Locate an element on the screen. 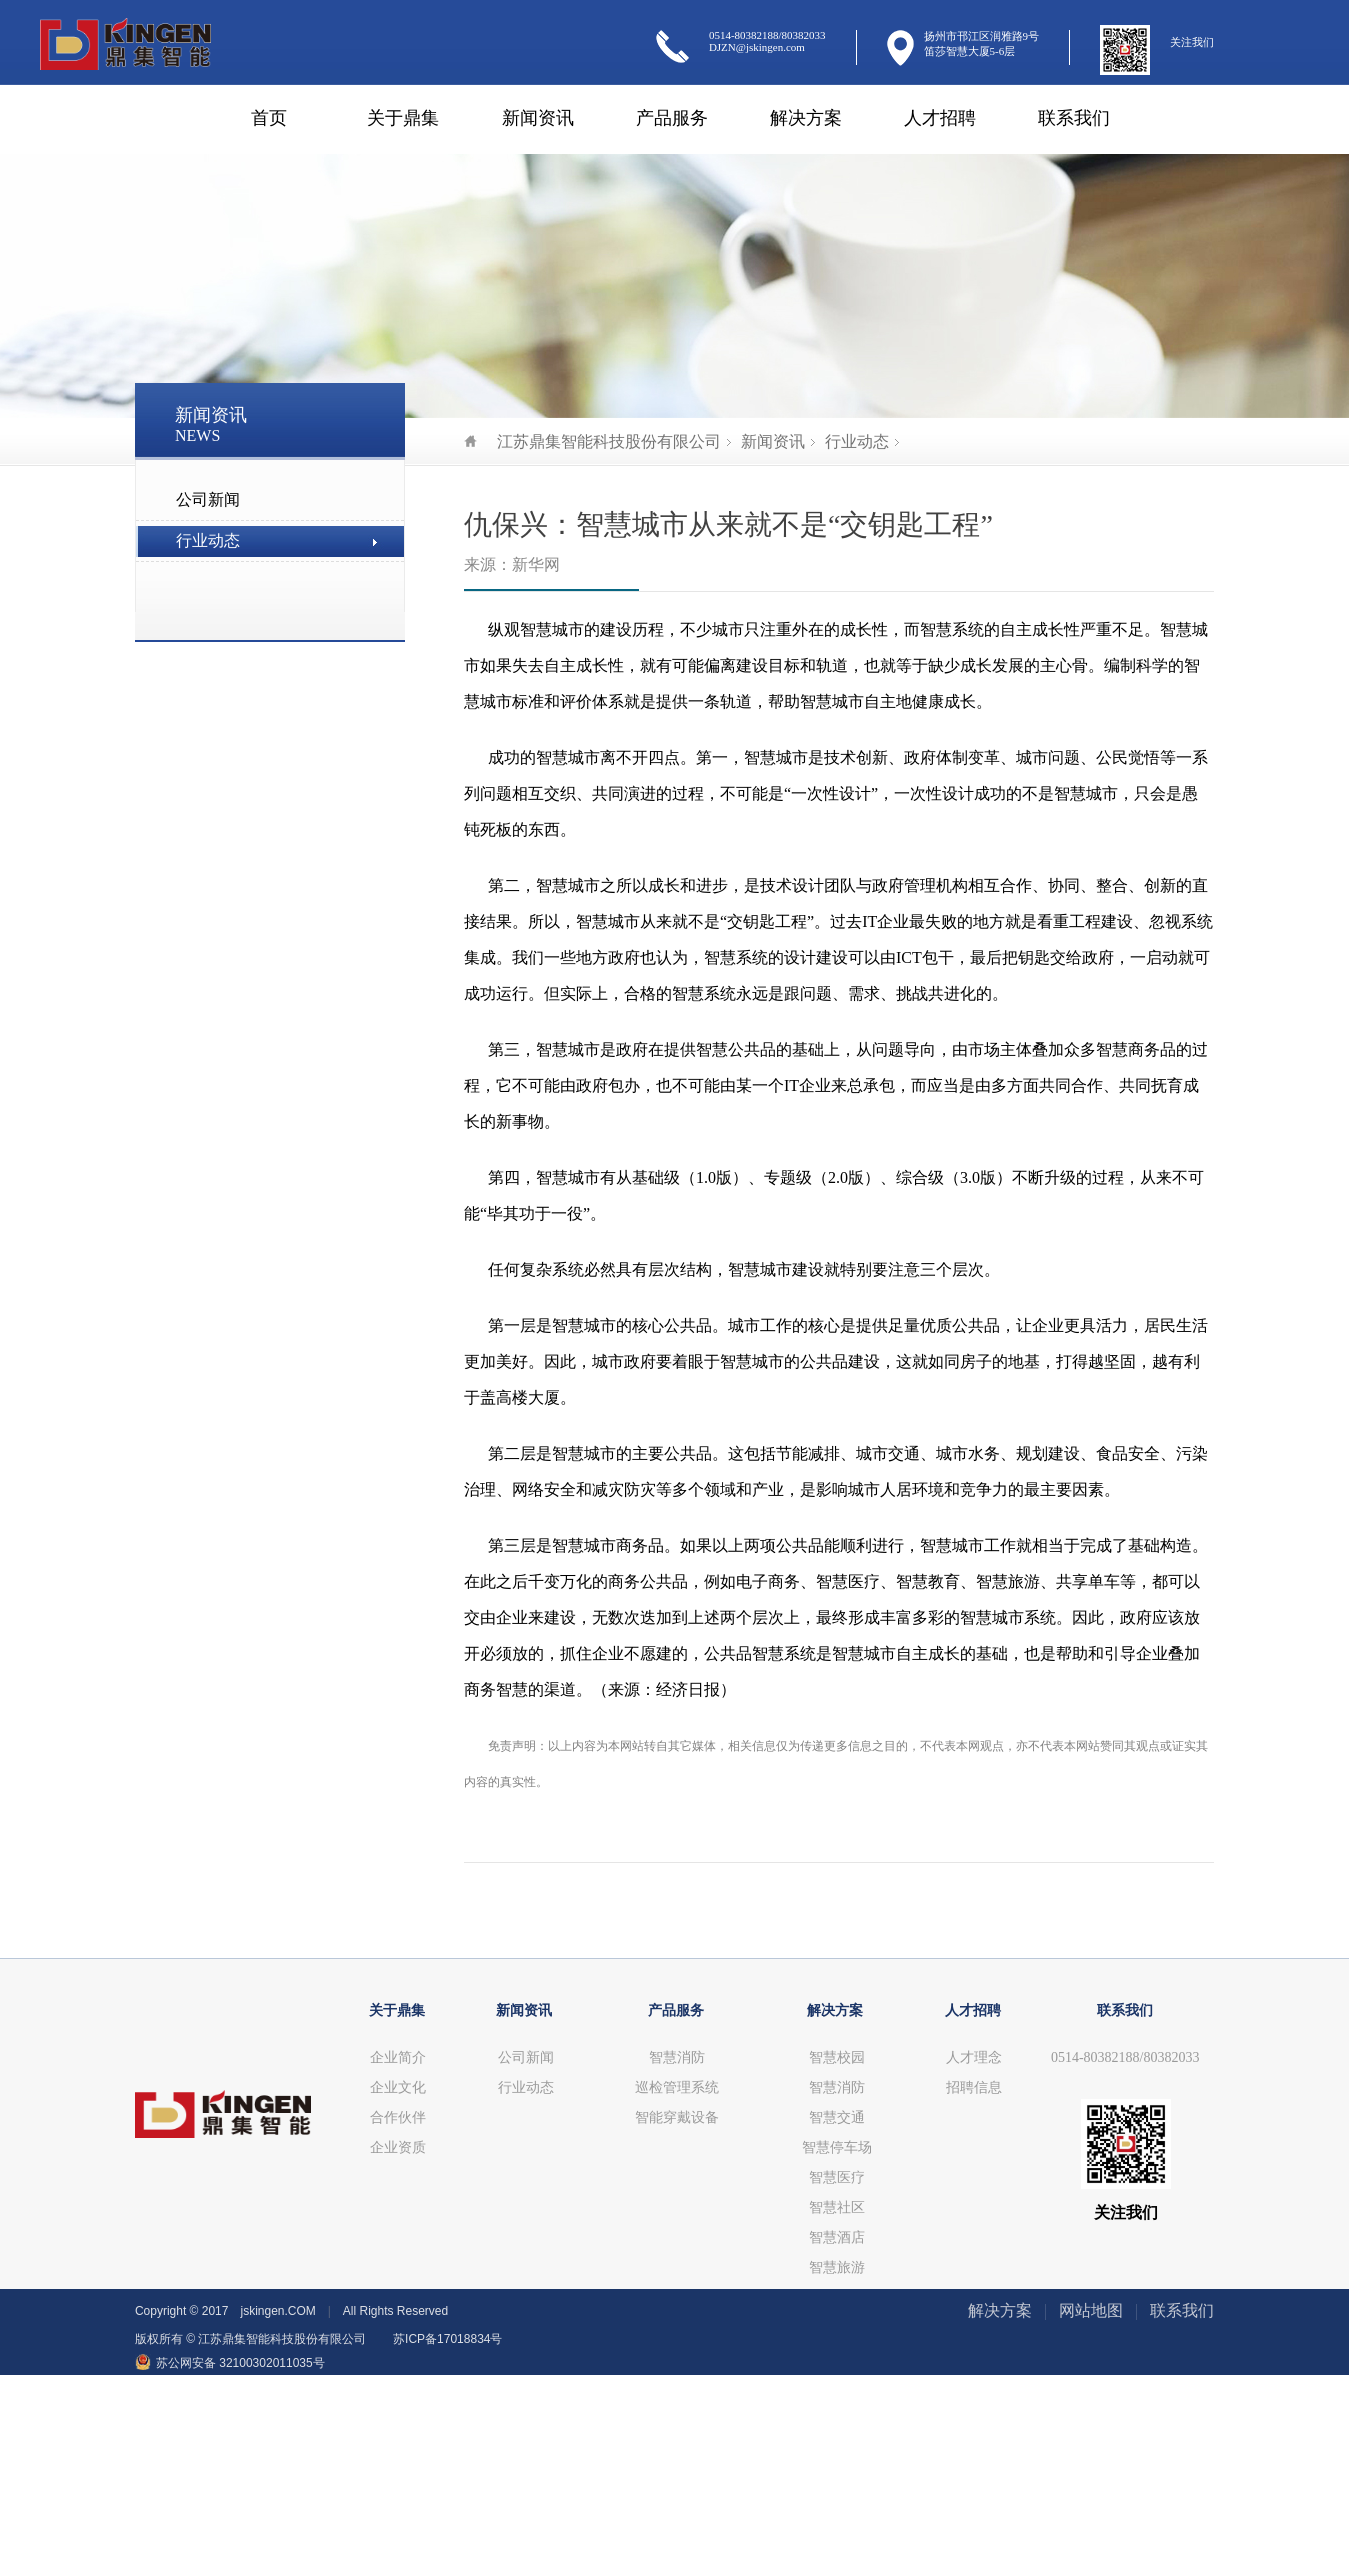 This screenshot has width=1349, height=2563. 企业简介 is located at coordinates (398, 2057).